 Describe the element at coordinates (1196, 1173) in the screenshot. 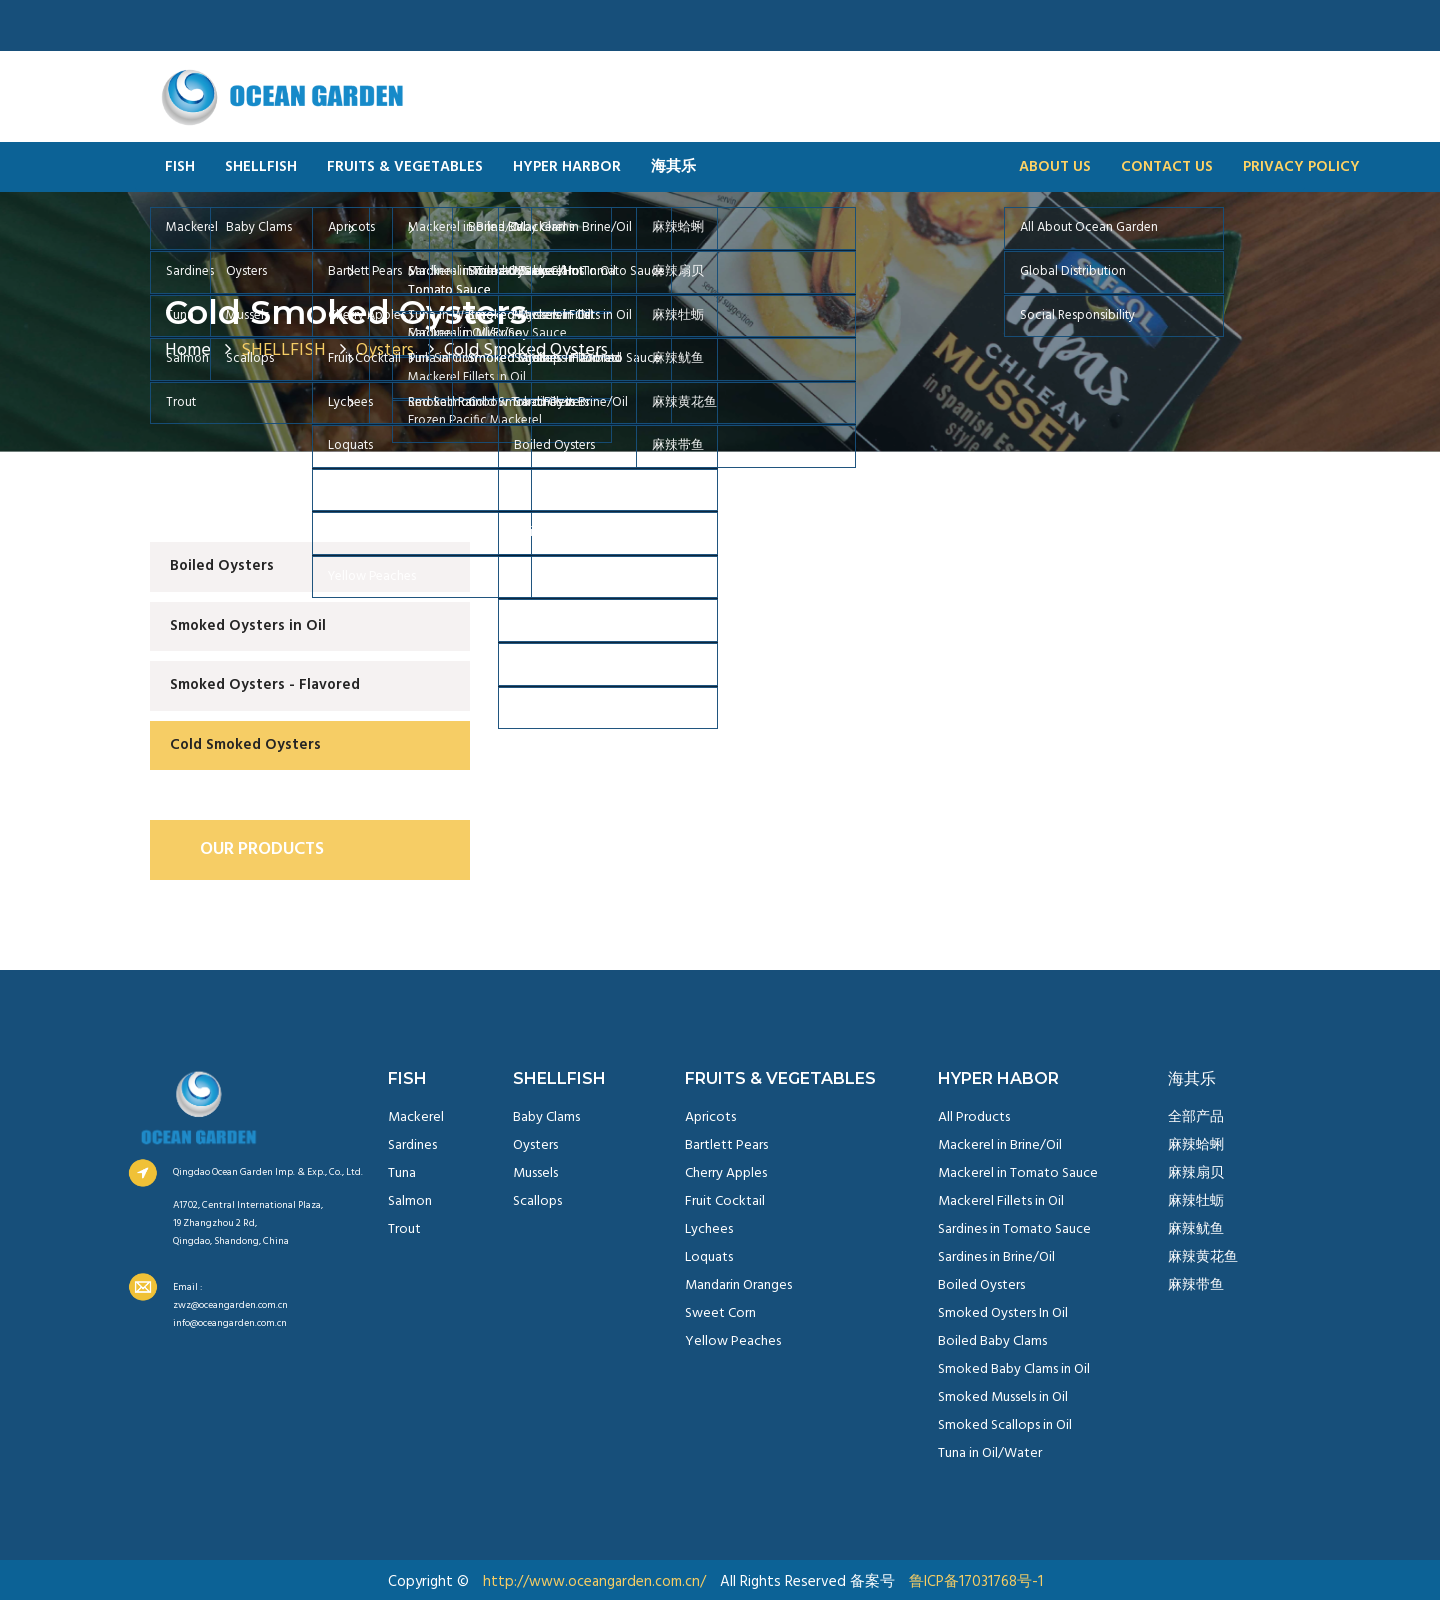

I see `麻辣扇贝` at that location.